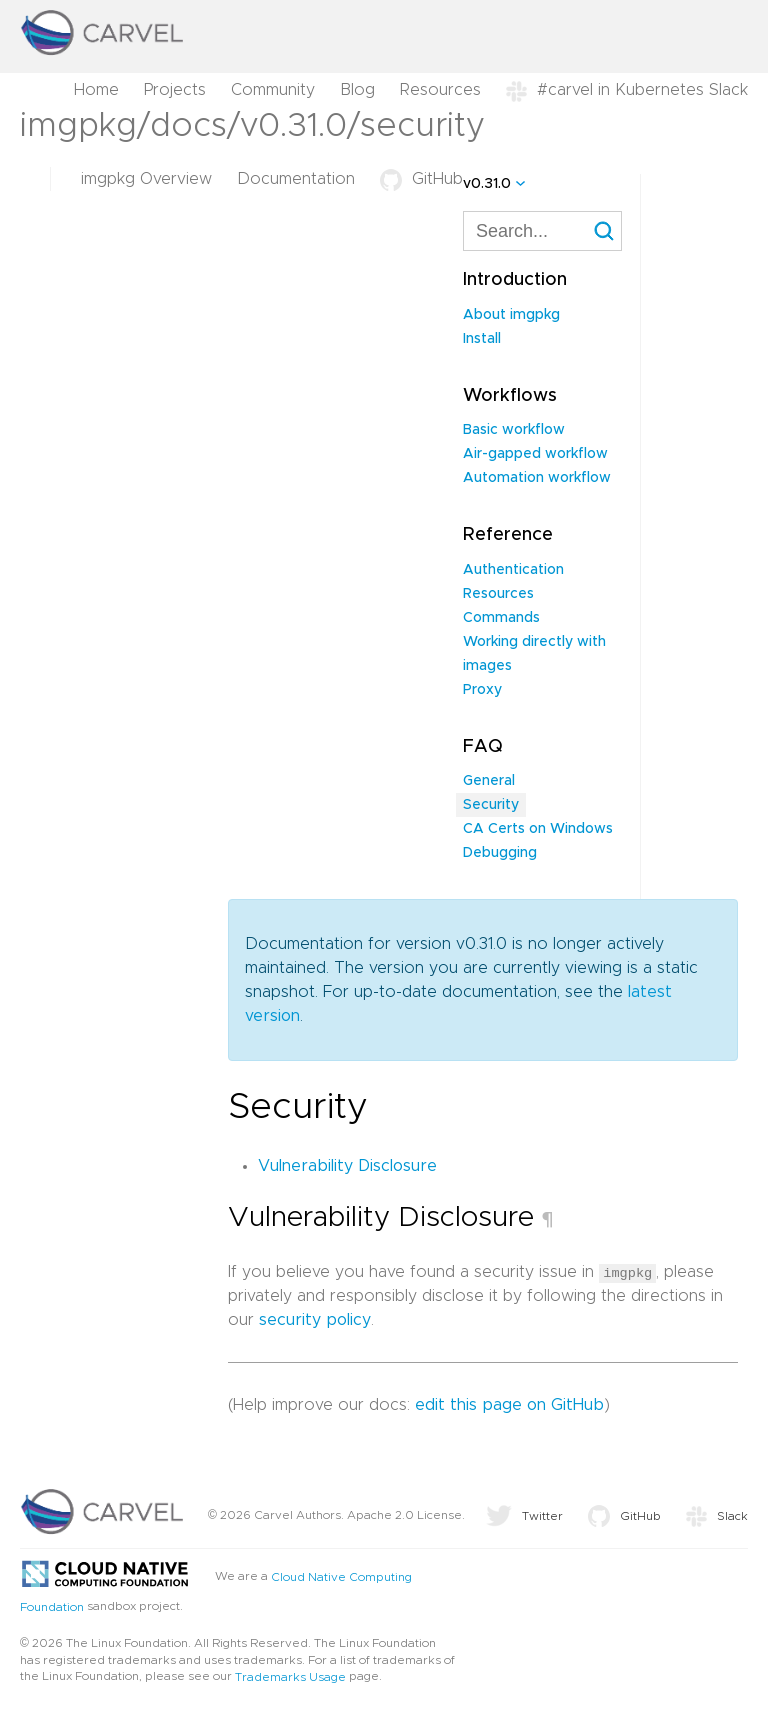  What do you see at coordinates (535, 454) in the screenshot?
I see `Air-gapped workflow` at bounding box center [535, 454].